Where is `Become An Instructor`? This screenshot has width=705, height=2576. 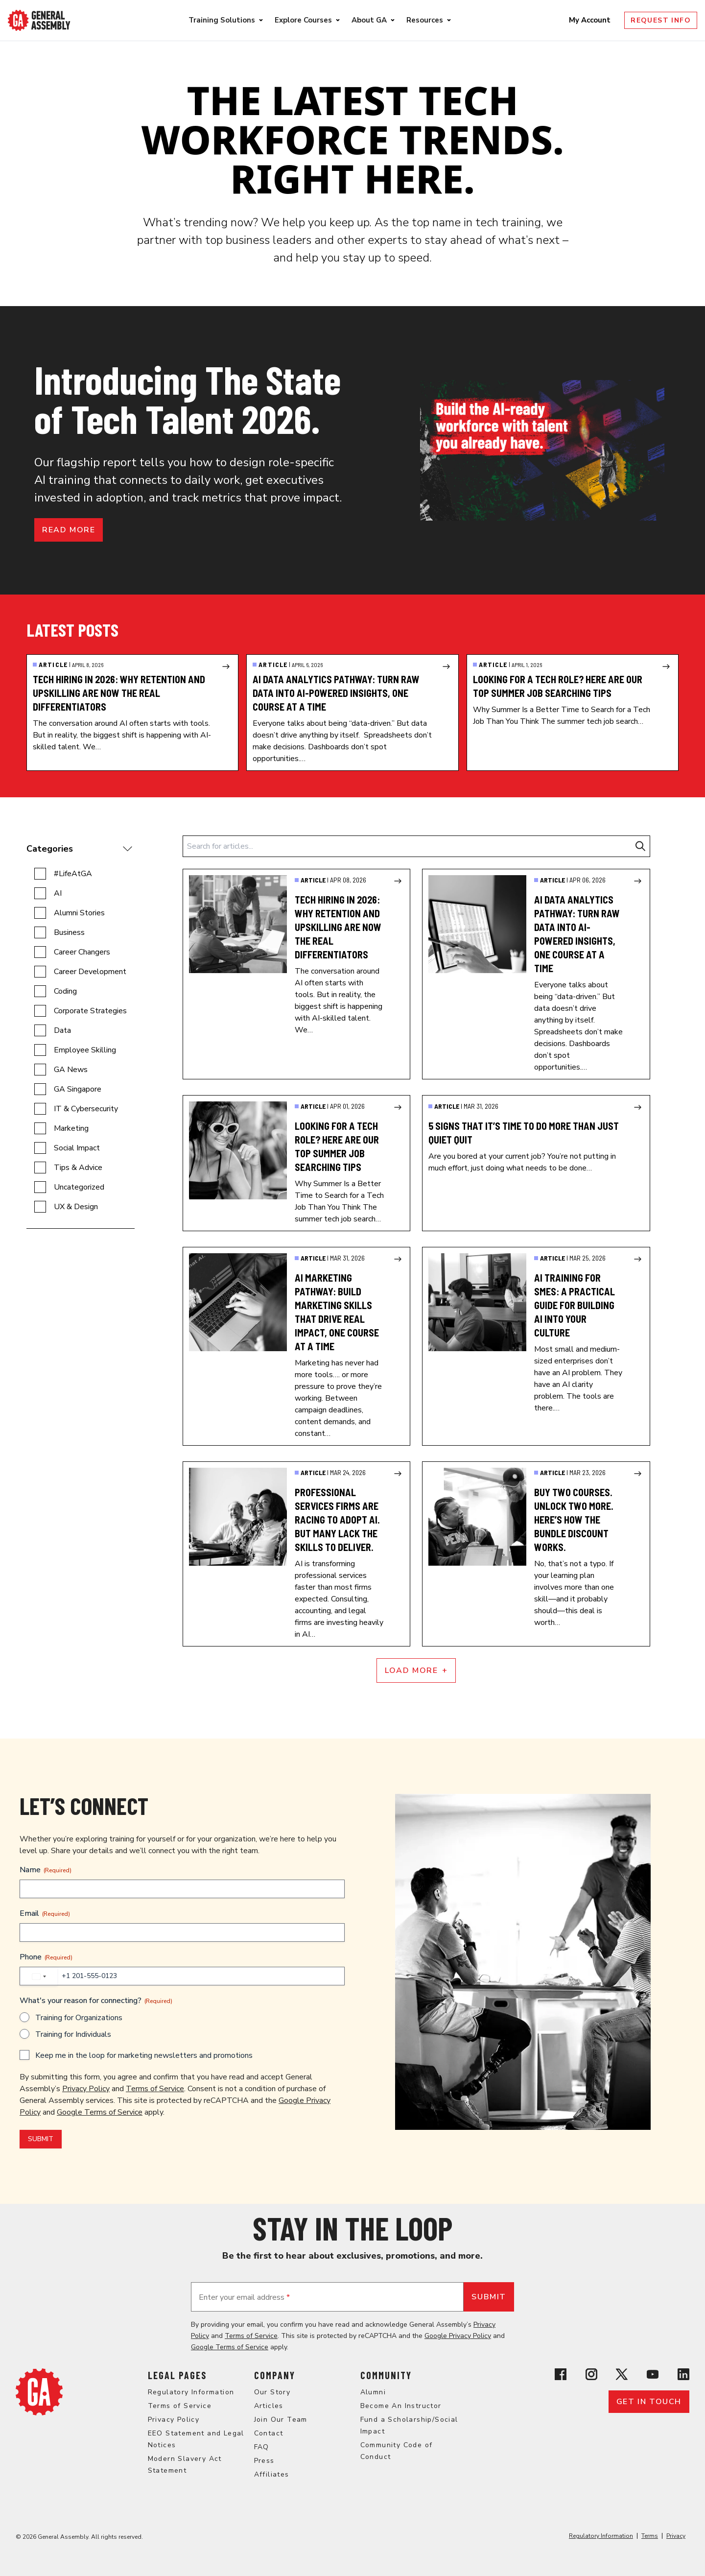 Become An Instructor is located at coordinates (401, 2405).